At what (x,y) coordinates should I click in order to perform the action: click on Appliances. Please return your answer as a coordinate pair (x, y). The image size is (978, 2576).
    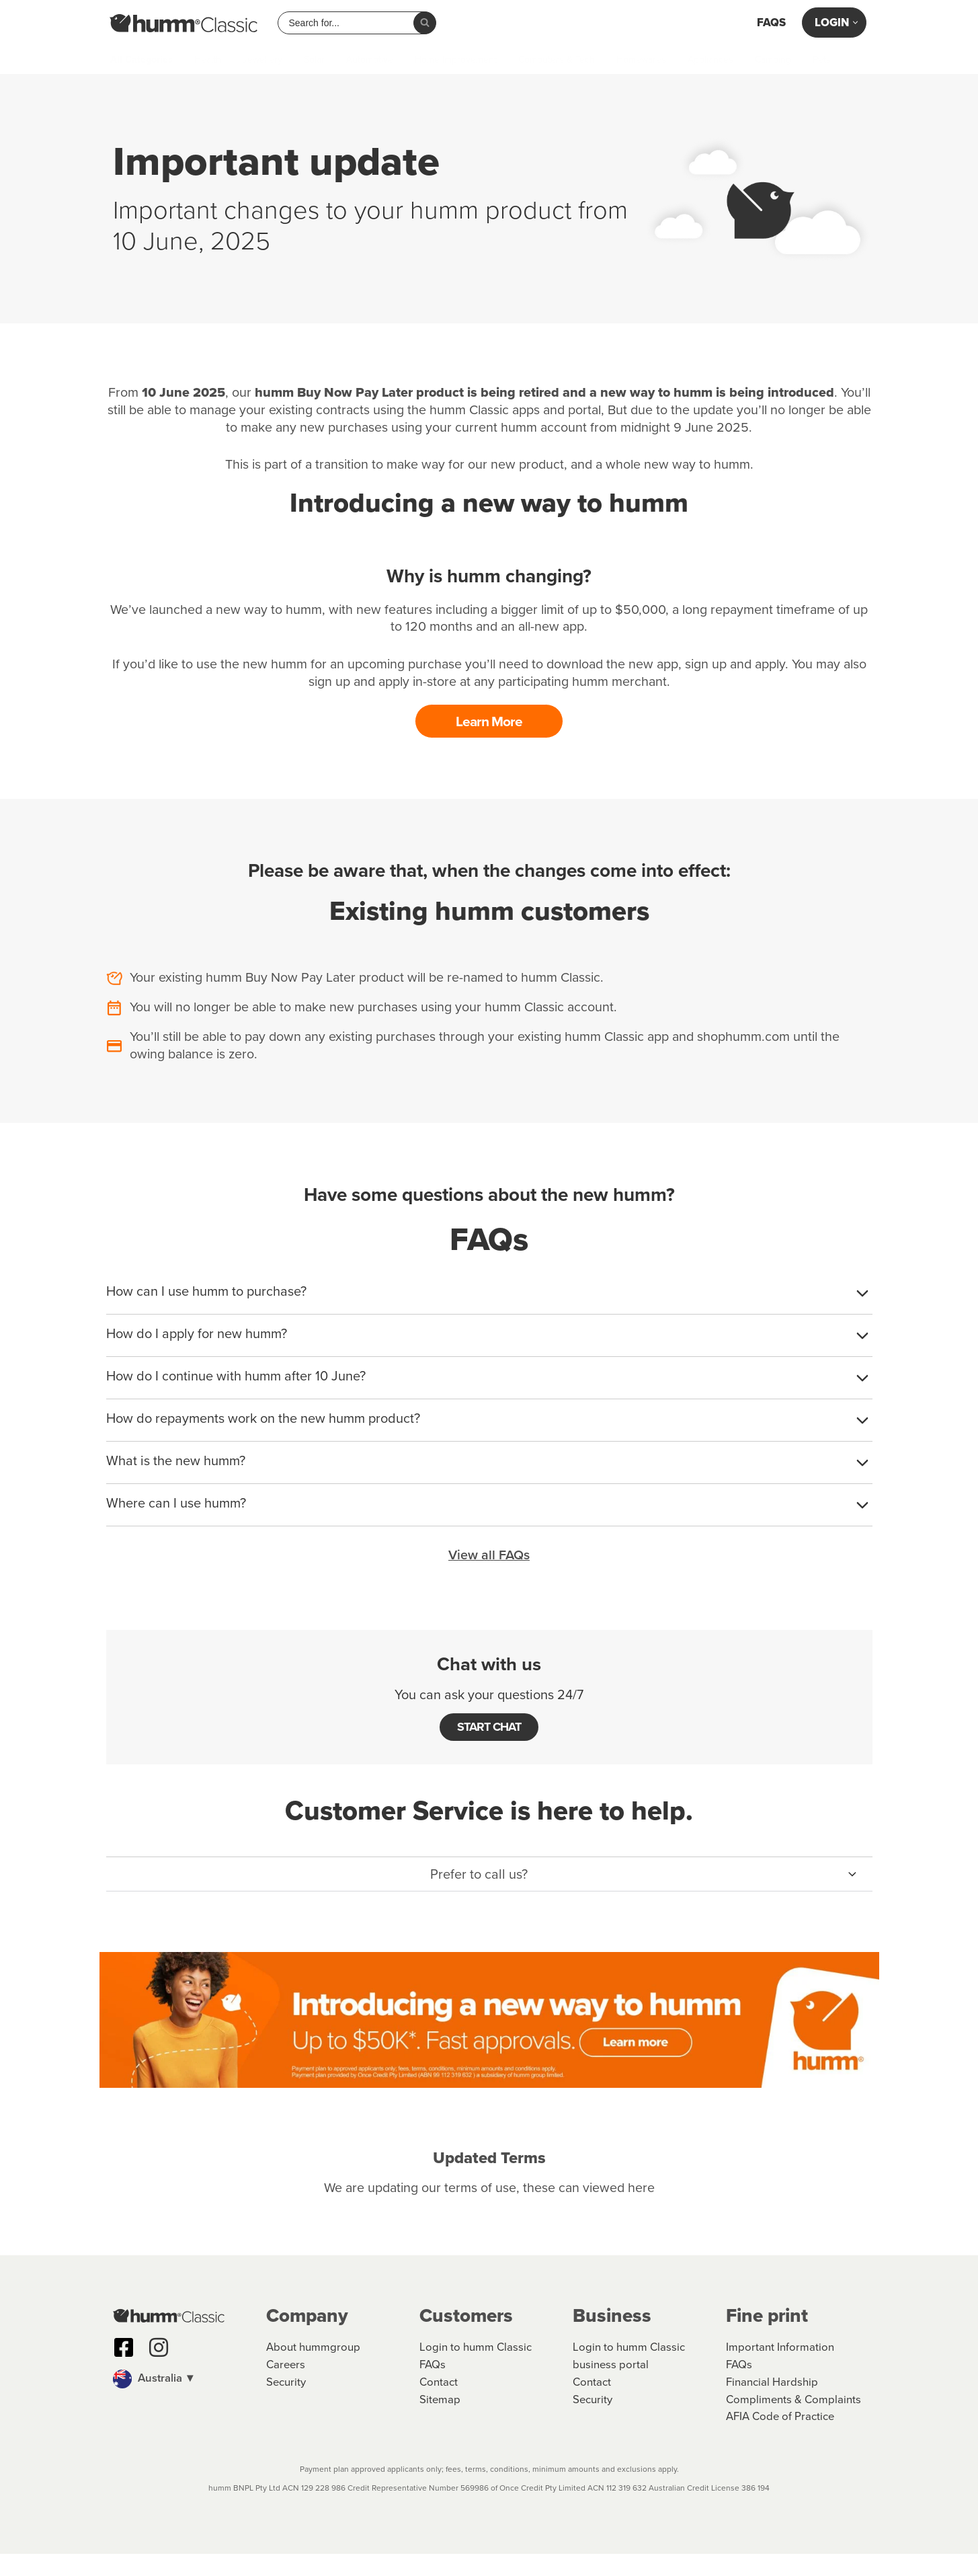
    Looking at the image, I should click on (710, 60).